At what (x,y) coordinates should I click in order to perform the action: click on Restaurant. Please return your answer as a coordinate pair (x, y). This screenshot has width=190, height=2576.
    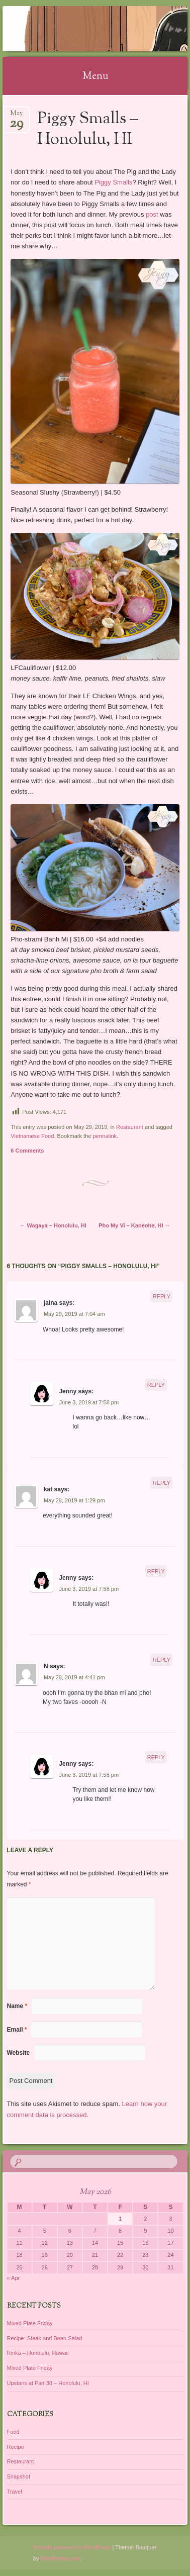
    Looking at the image, I should click on (129, 1127).